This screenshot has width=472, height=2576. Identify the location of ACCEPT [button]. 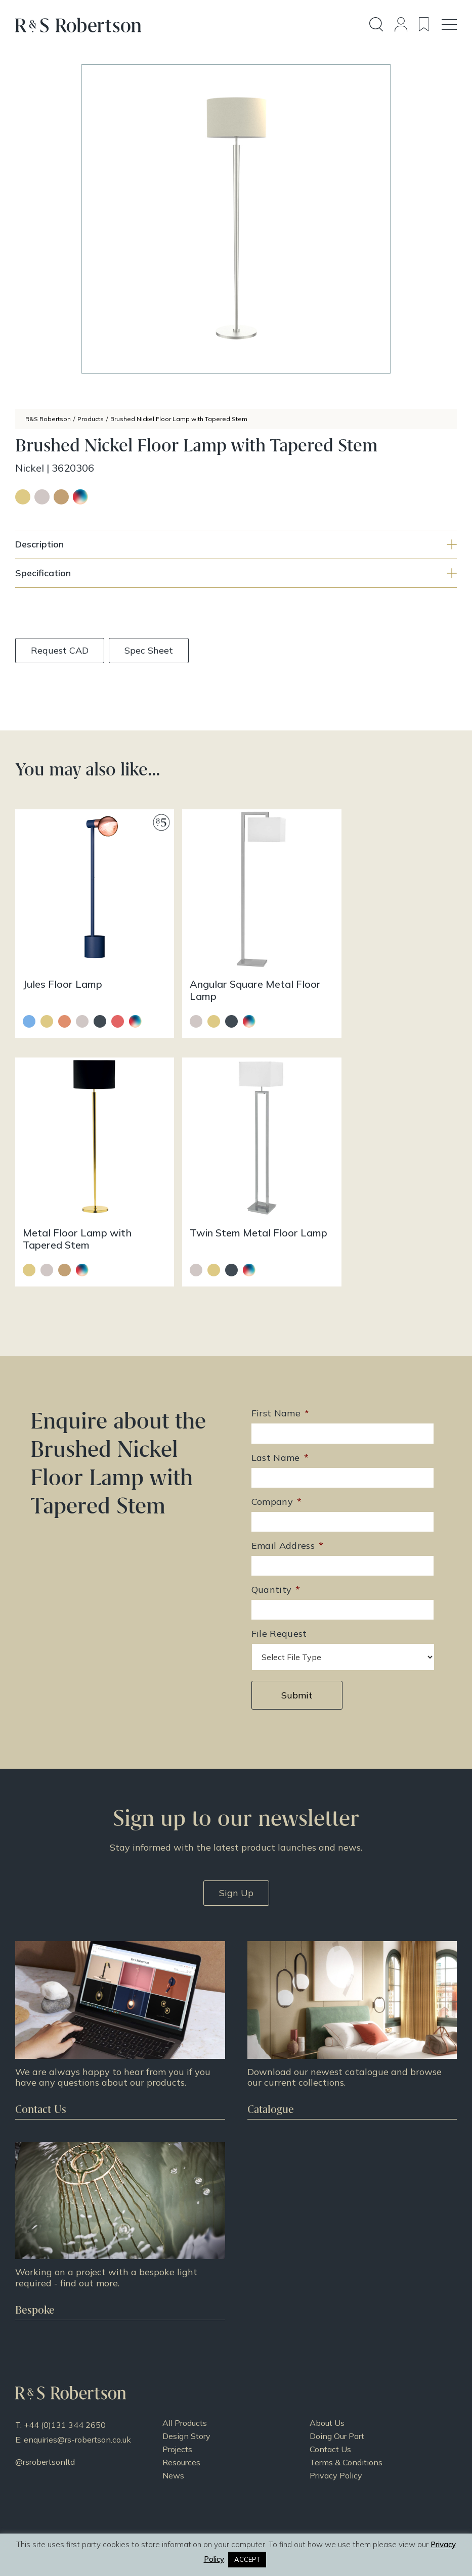
(247, 2559).